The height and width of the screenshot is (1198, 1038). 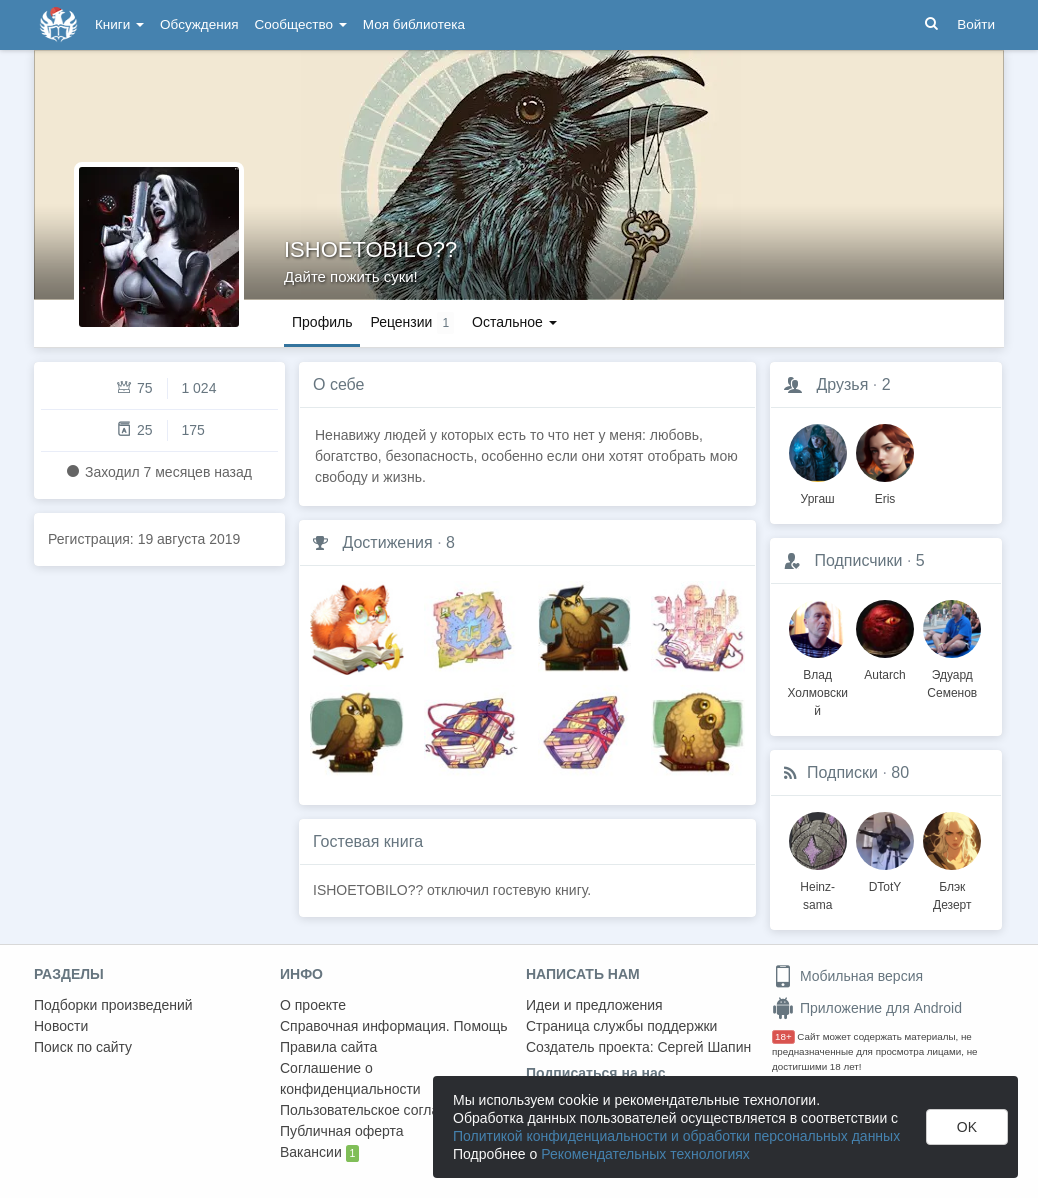 I want to click on Приложение для Android, so click(x=867, y=1008).